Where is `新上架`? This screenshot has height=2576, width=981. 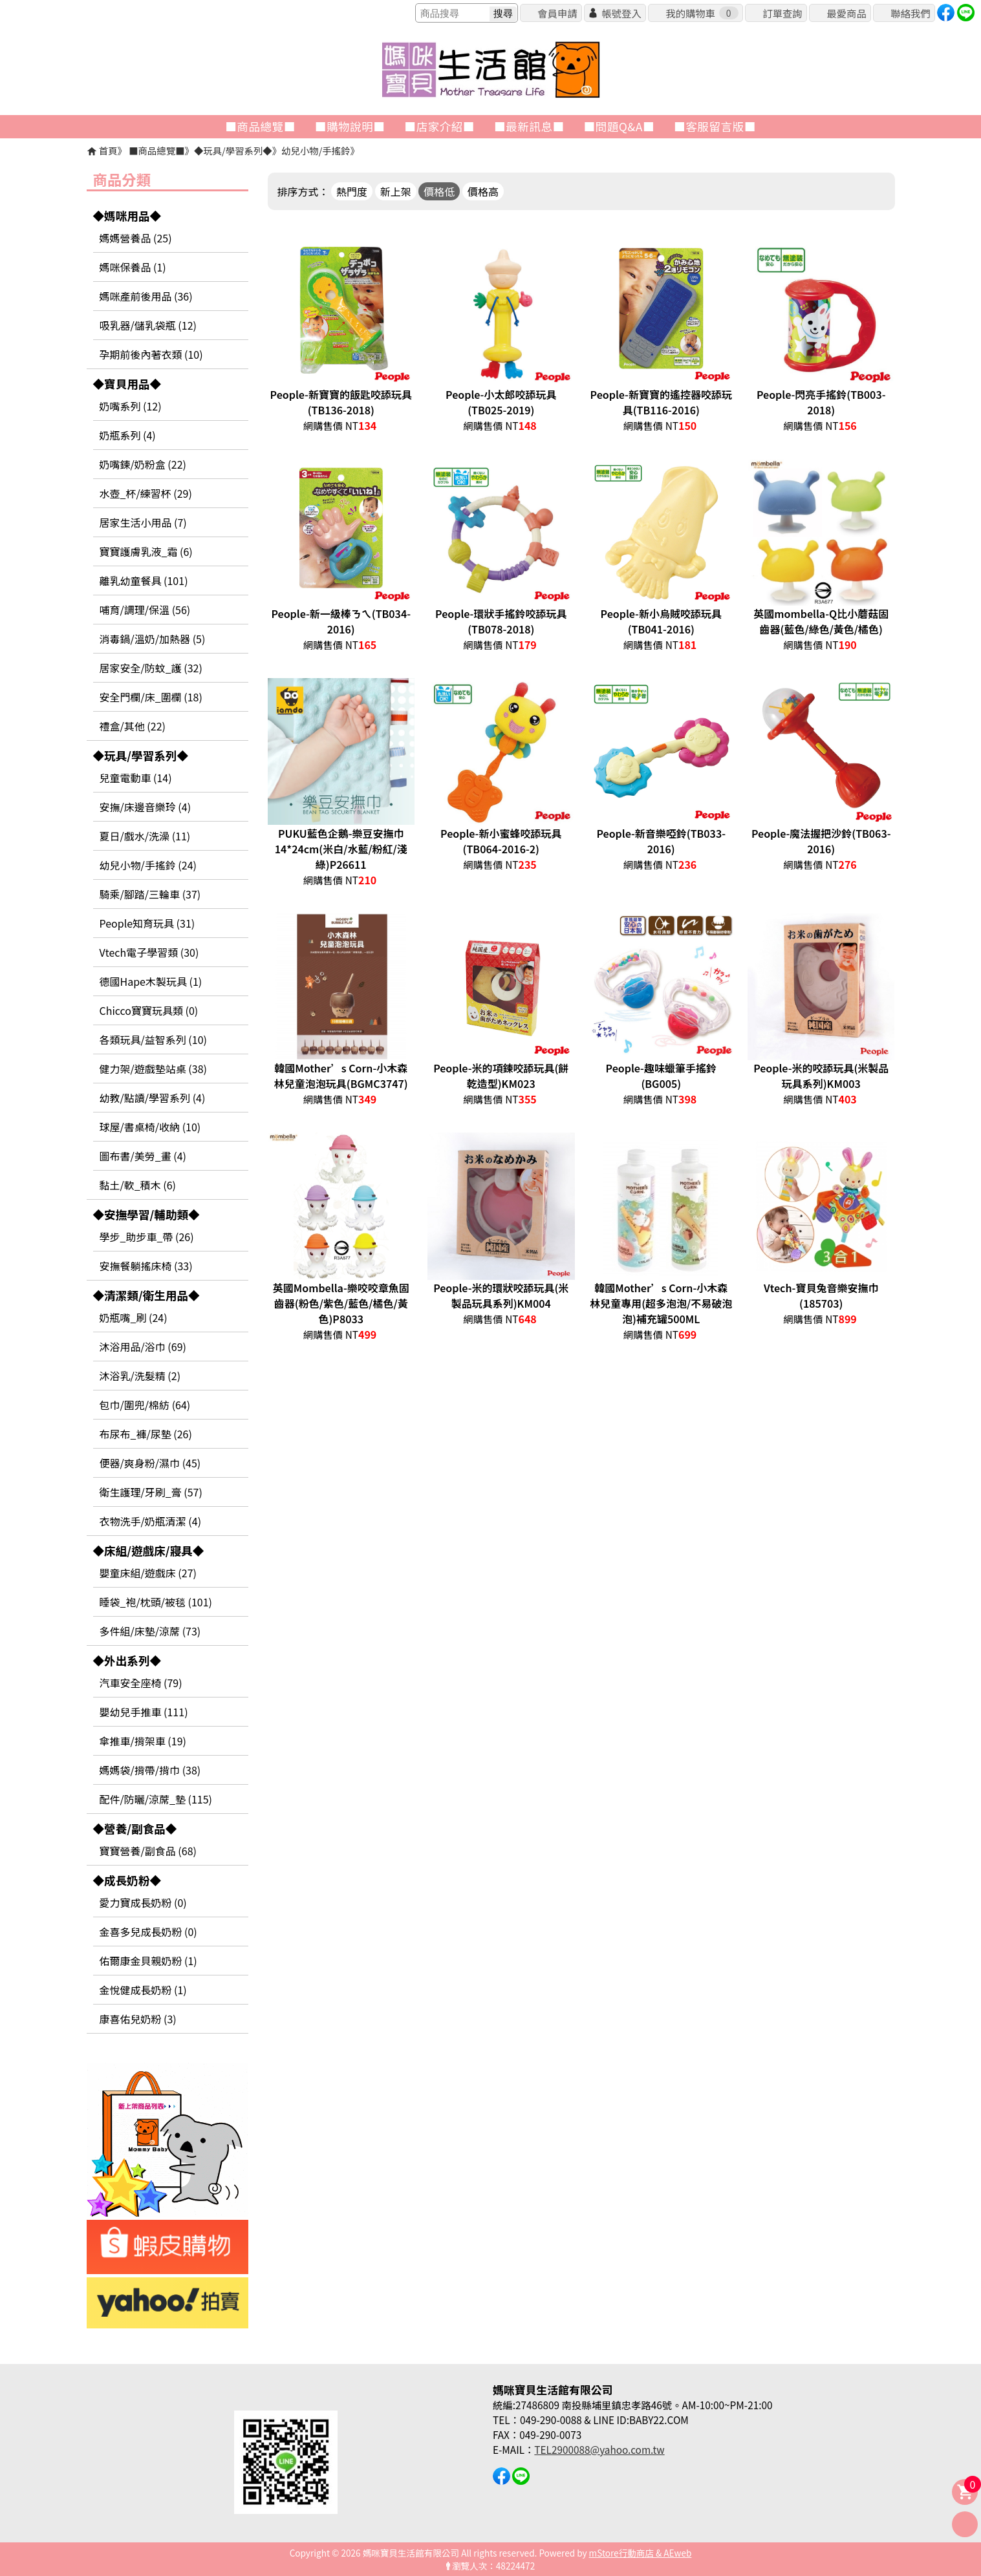 新上架 is located at coordinates (395, 191).